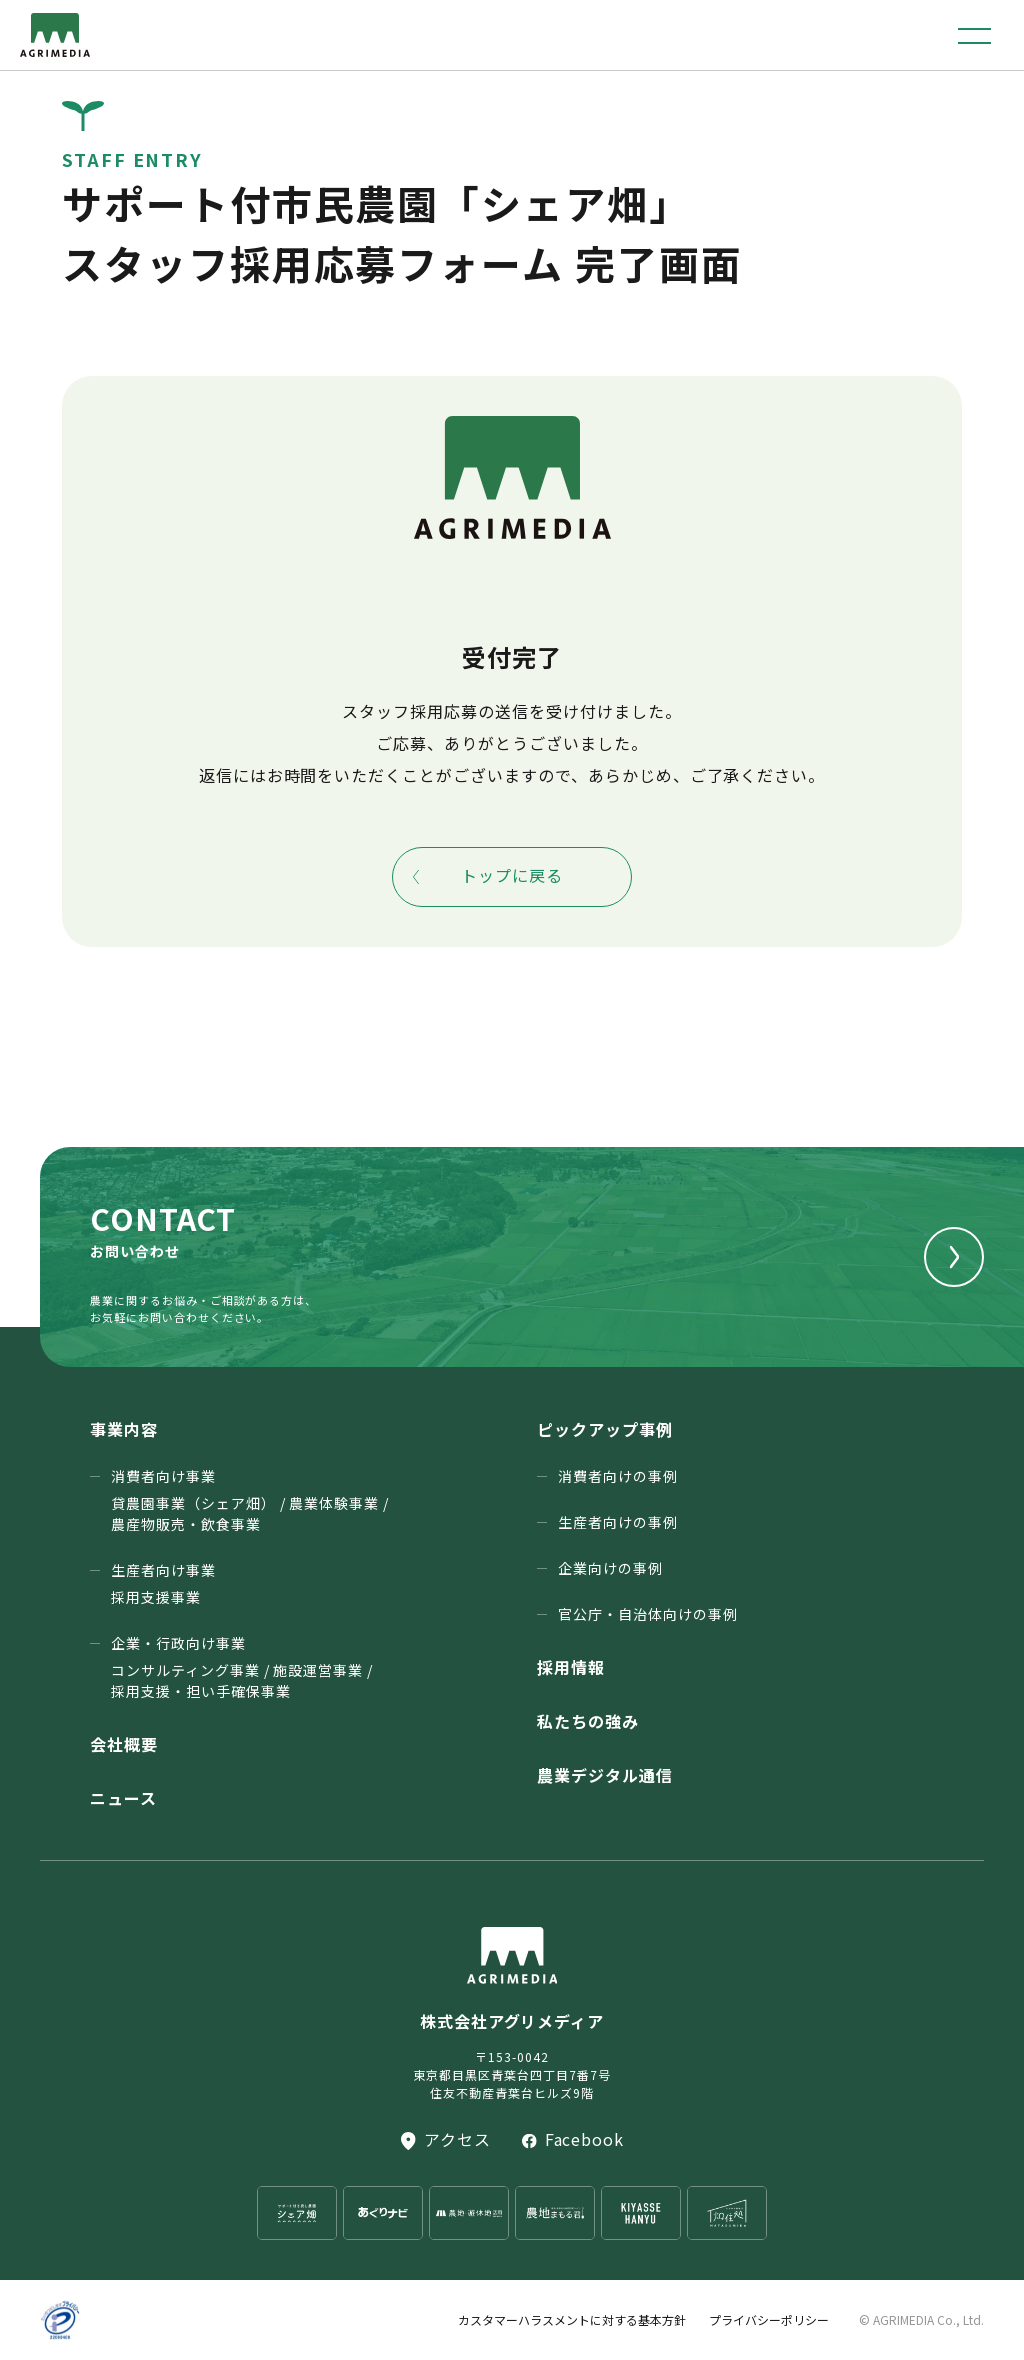 The height and width of the screenshot is (2360, 1024). Describe the element at coordinates (605, 1775) in the screenshot. I see `農業デジタル通信` at that location.